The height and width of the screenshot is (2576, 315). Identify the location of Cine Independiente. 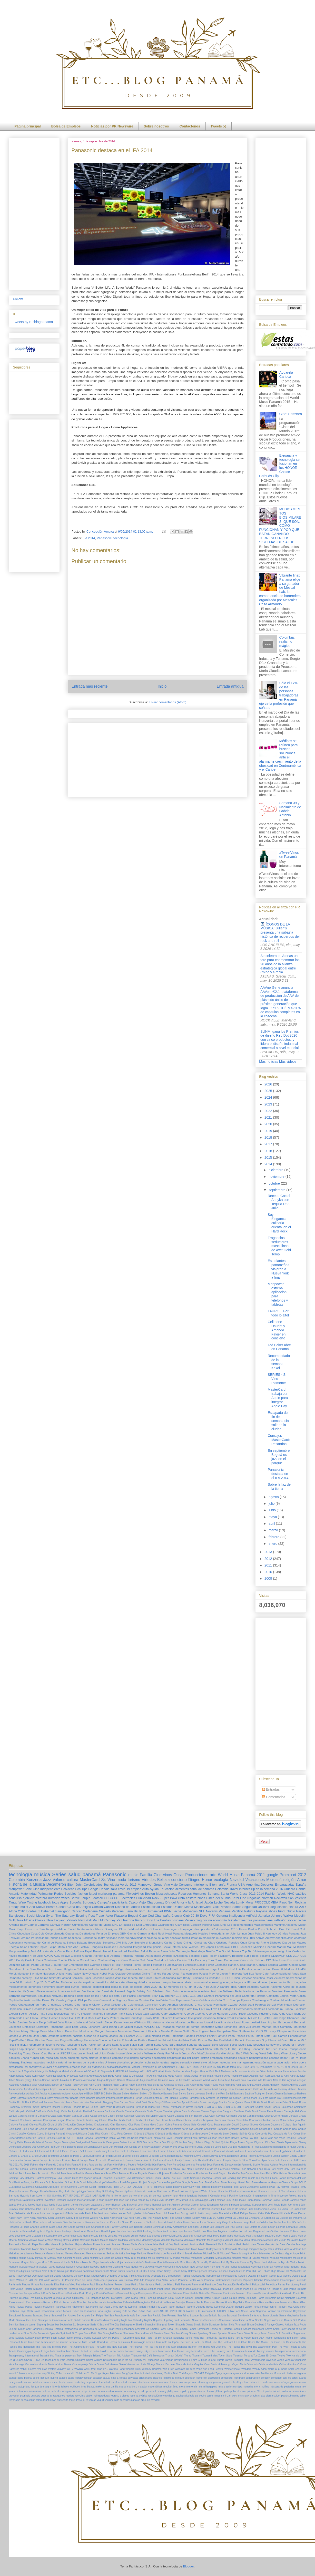
(46, 1889).